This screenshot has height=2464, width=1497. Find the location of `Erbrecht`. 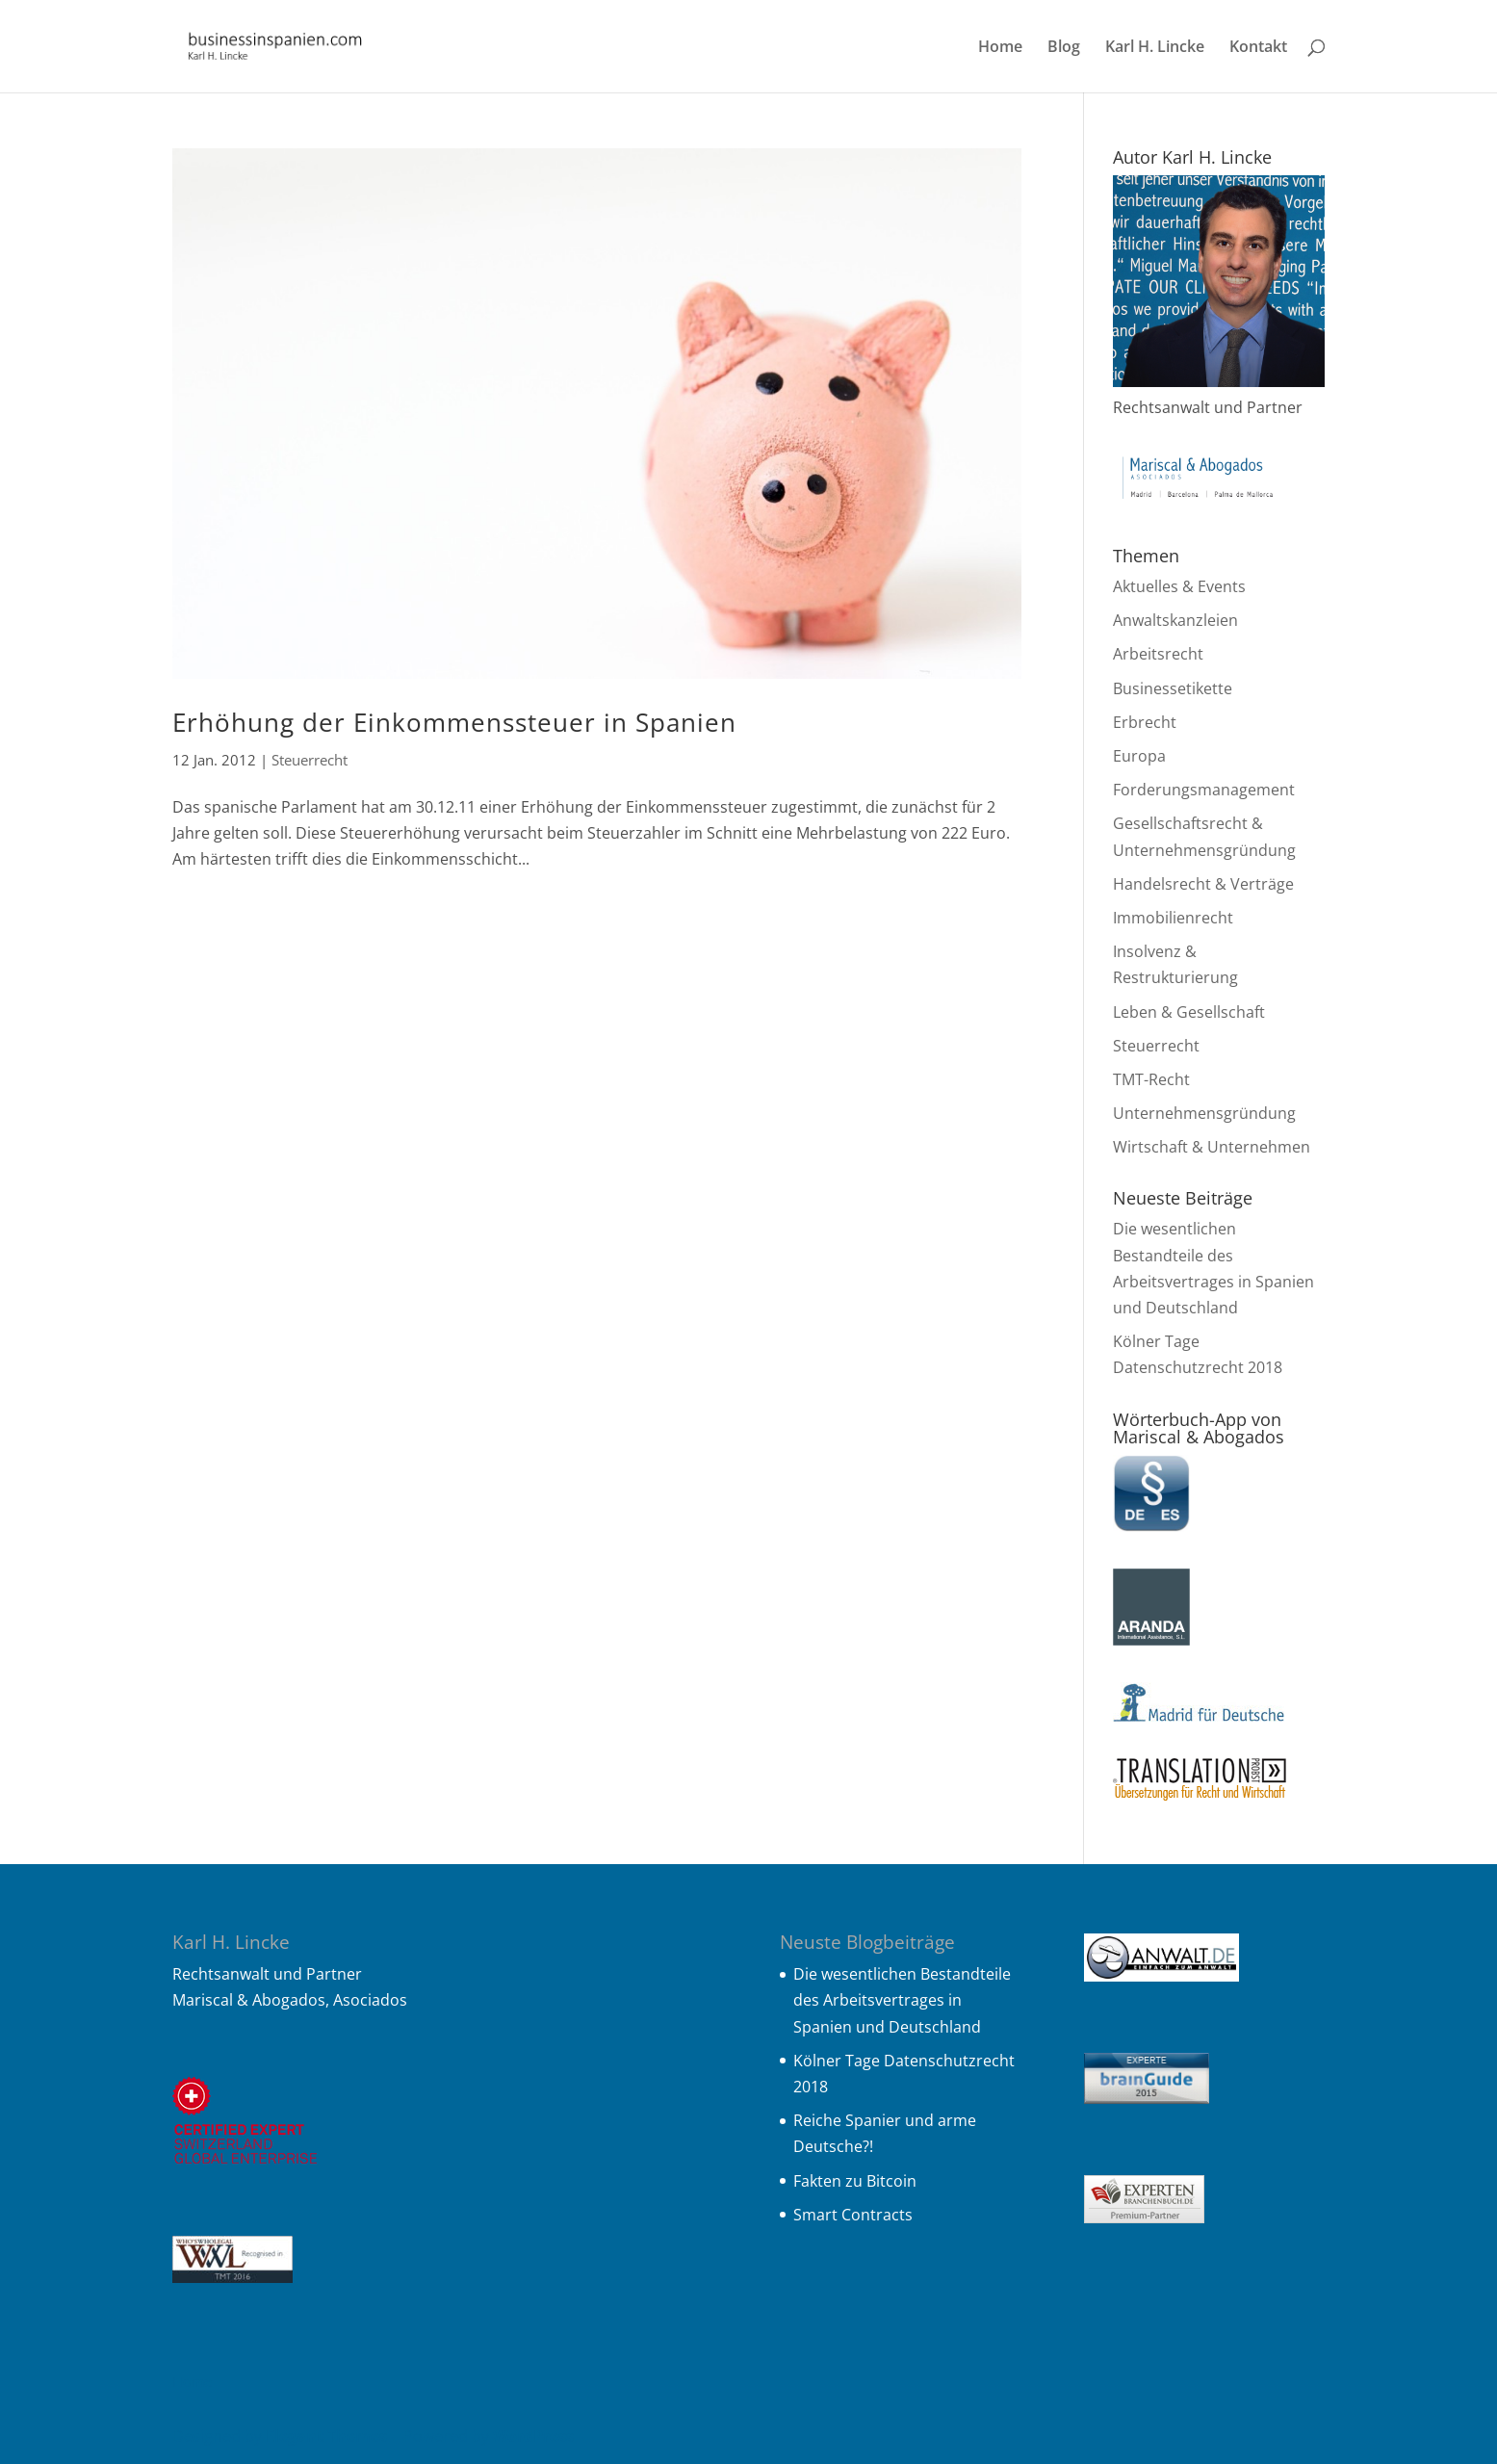

Erbrecht is located at coordinates (1144, 722).